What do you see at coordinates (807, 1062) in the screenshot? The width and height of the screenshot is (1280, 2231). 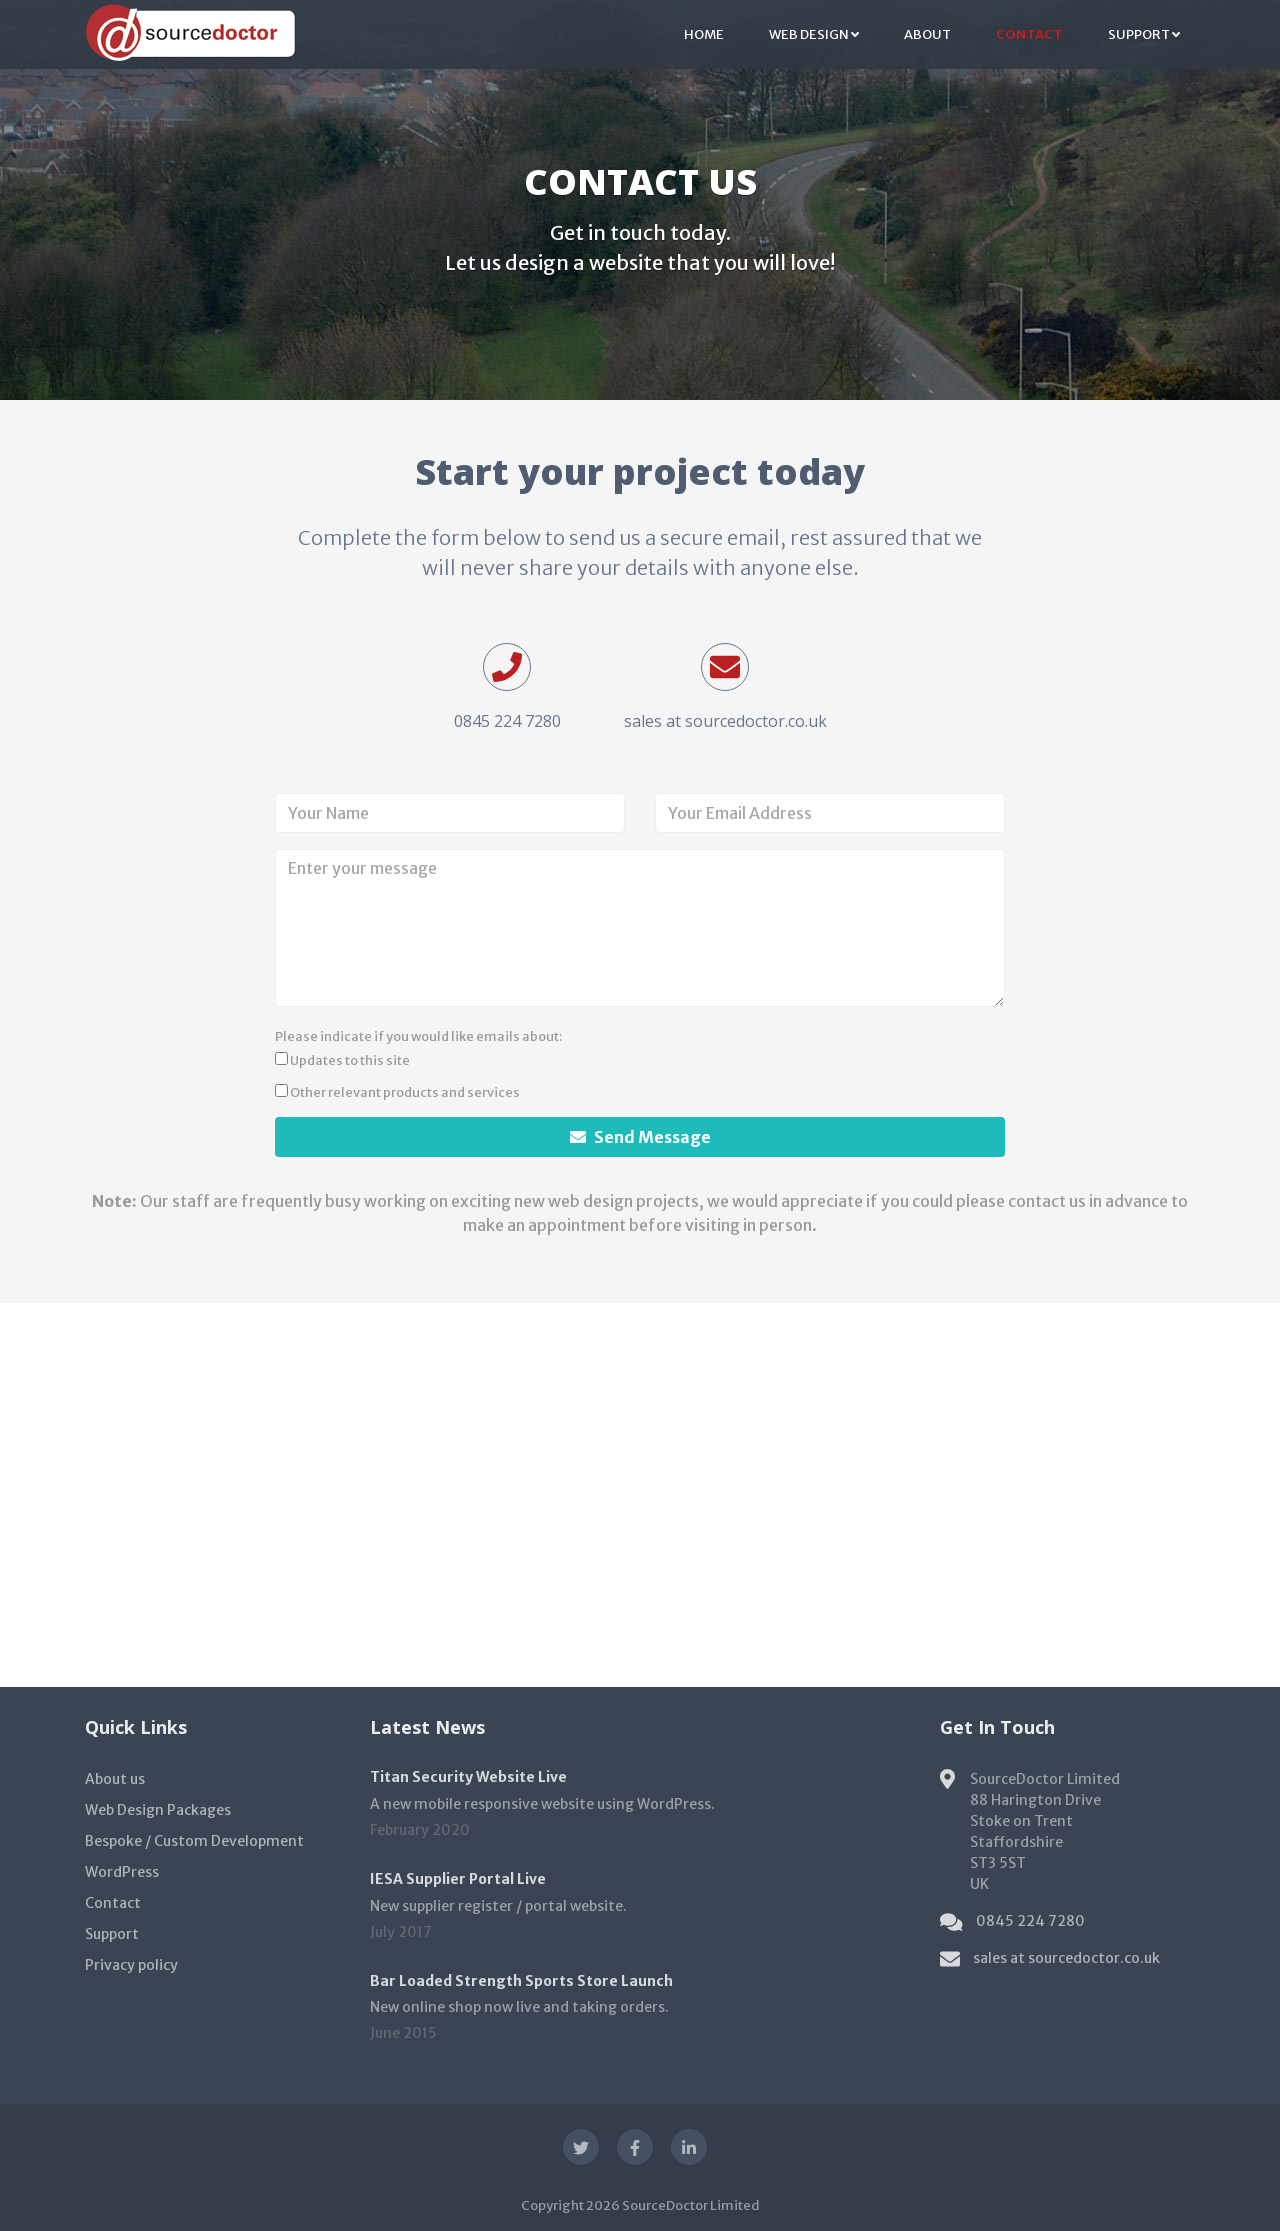 I see `[presentation]` at bounding box center [807, 1062].